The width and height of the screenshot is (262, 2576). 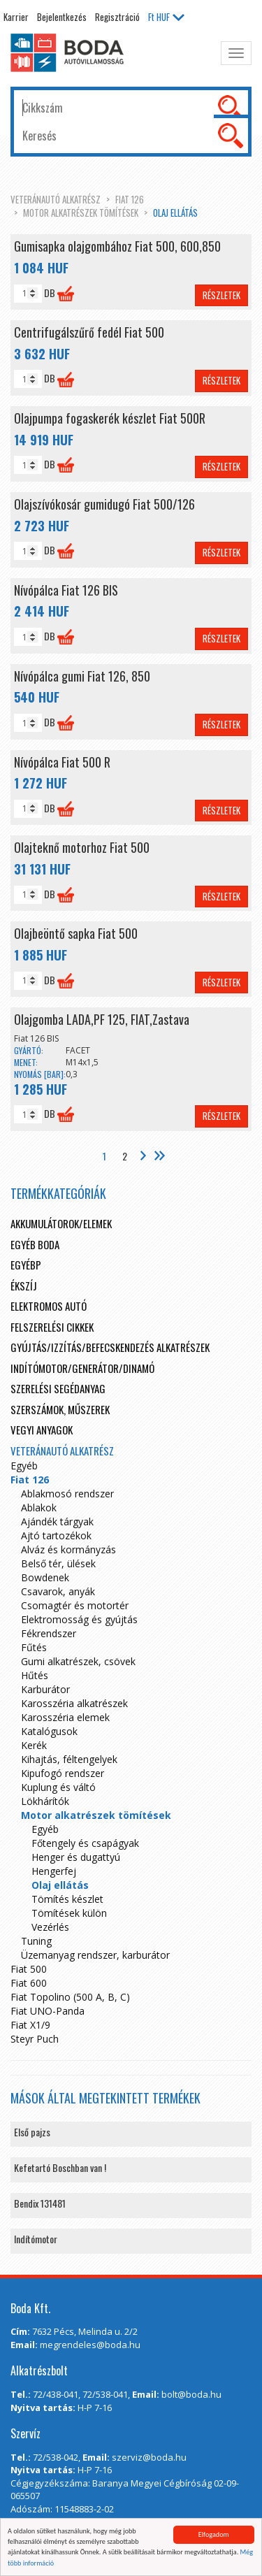 What do you see at coordinates (30, 2024) in the screenshot?
I see `Fiat X1/9` at bounding box center [30, 2024].